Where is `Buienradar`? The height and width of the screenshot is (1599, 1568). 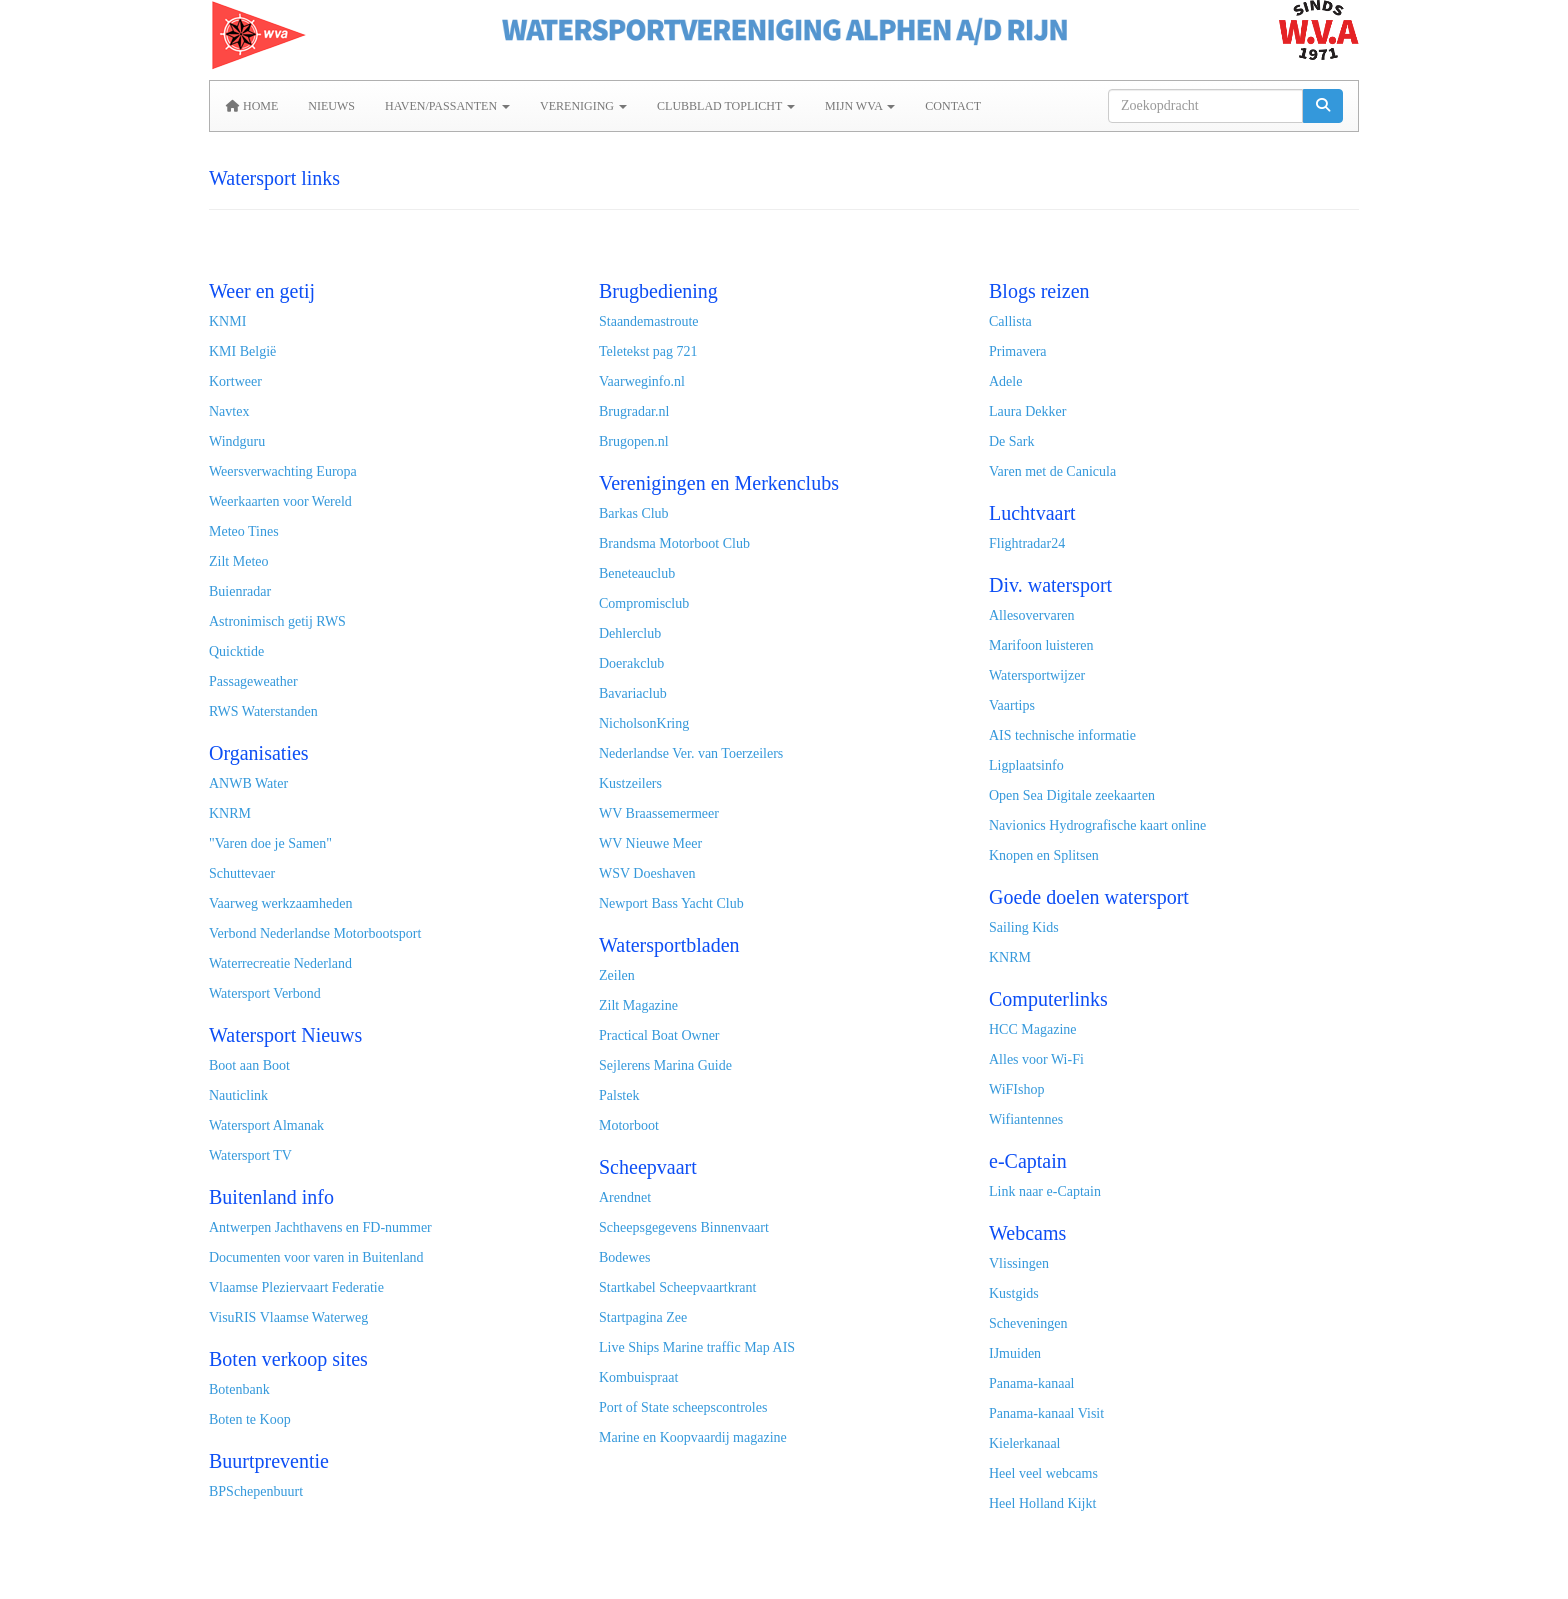
Buienradar is located at coordinates (240, 591).